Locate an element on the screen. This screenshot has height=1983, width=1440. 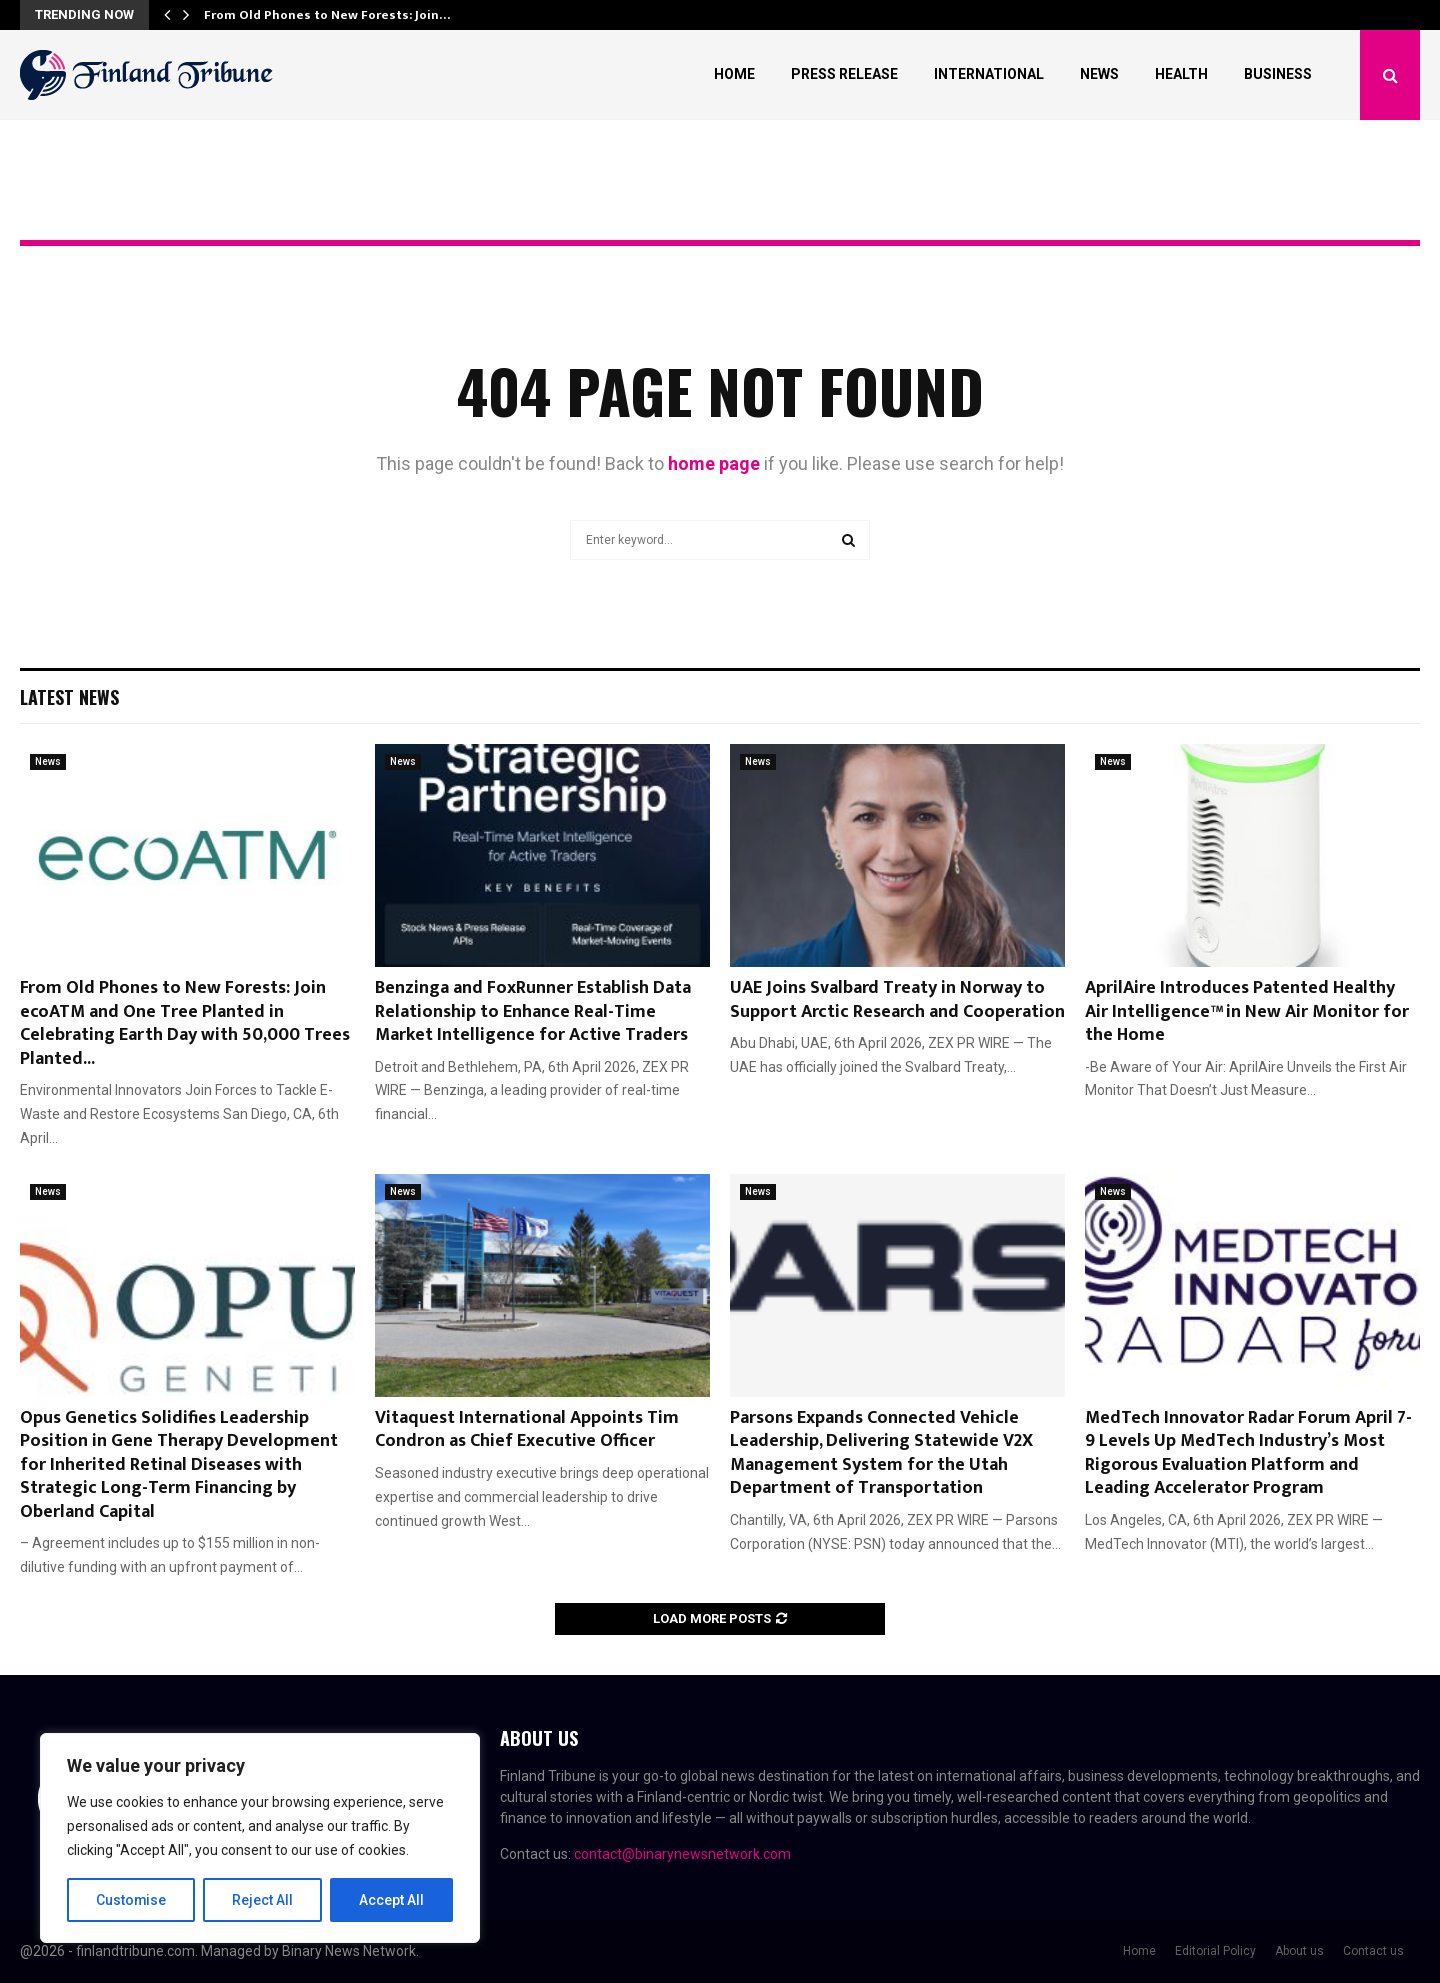
Home is located at coordinates (734, 74).